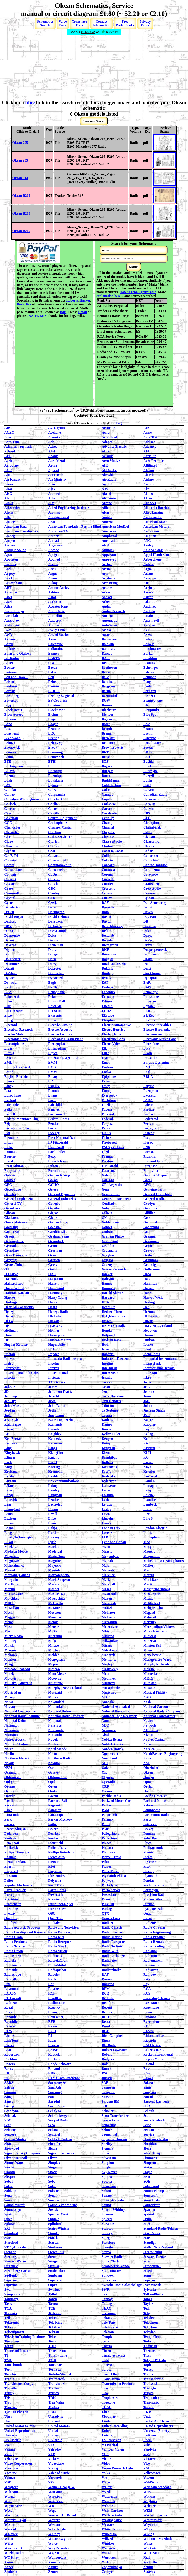 The image size is (188, 2576). Describe the element at coordinates (107, 2571) in the screenshot. I see `Zephyr` at that location.